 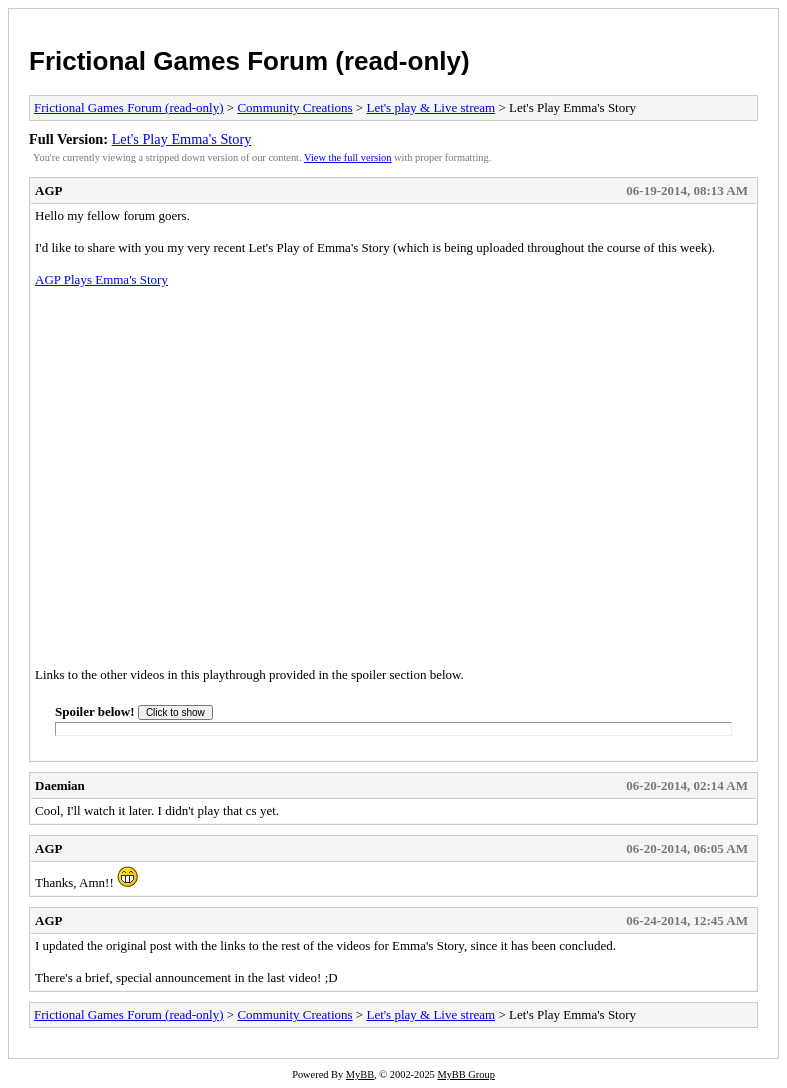 What do you see at coordinates (347, 157) in the screenshot?
I see `View the full version` at bounding box center [347, 157].